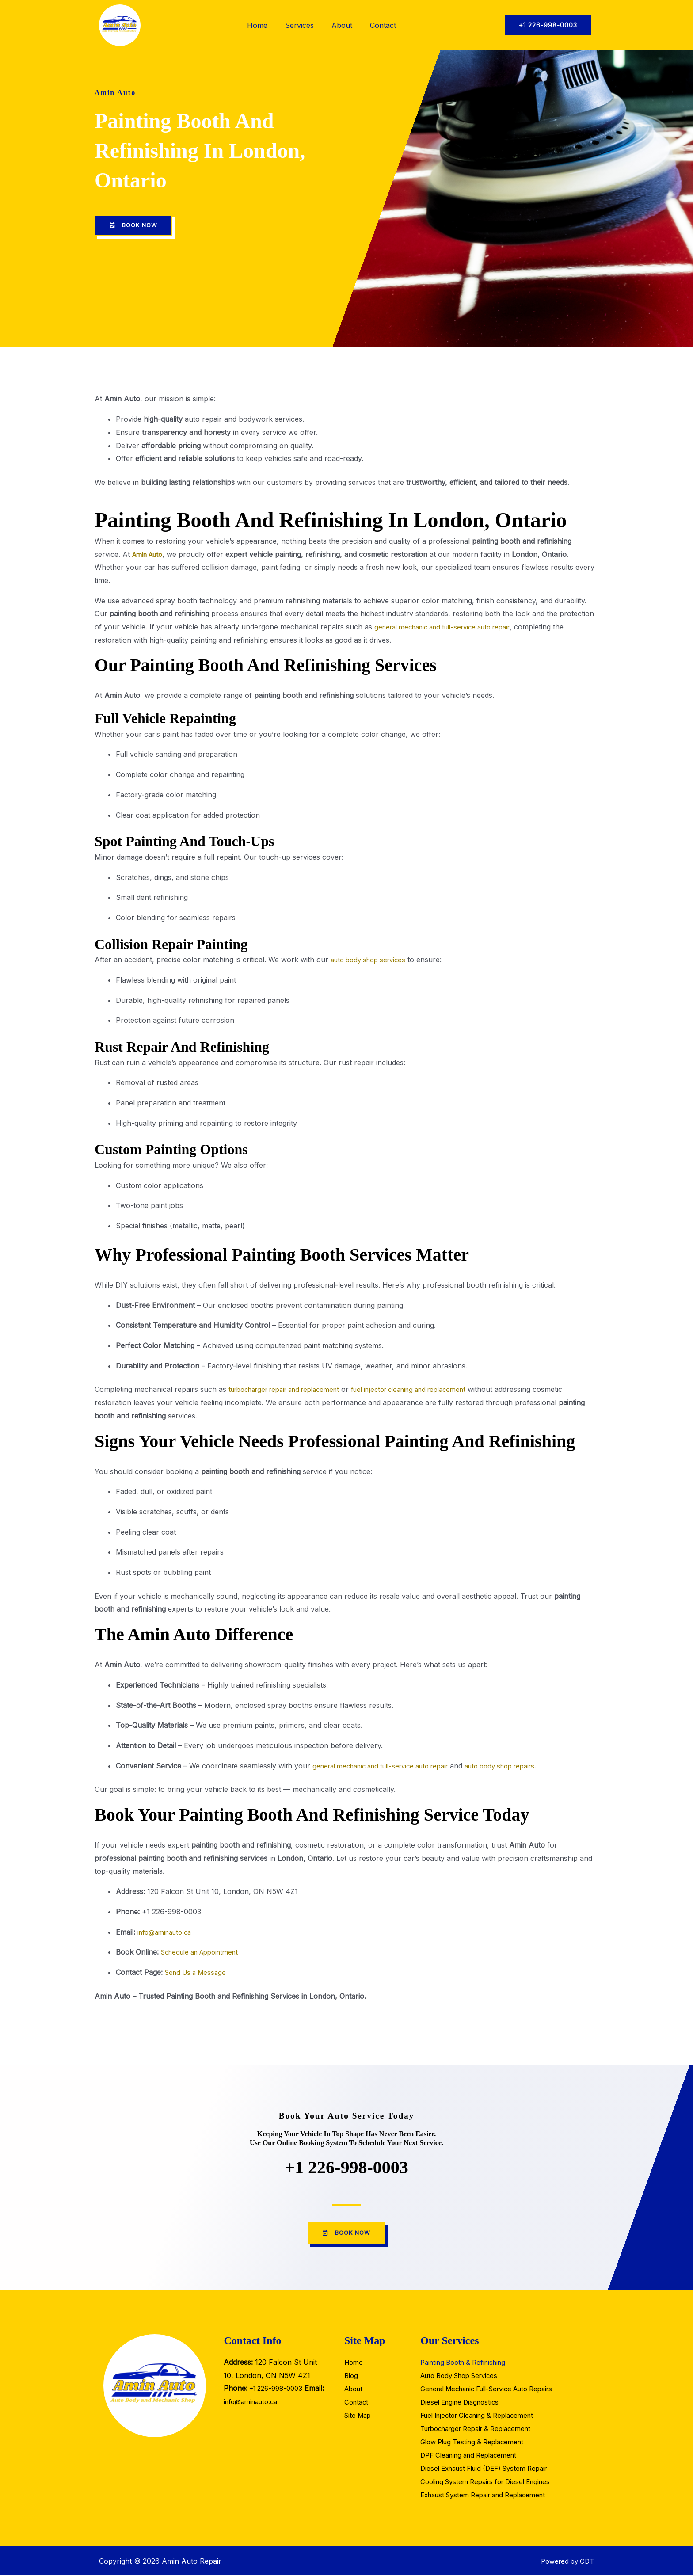  What do you see at coordinates (491, 2482) in the screenshot?
I see `Cooling System Repairs for Diesel Engines` at bounding box center [491, 2482].